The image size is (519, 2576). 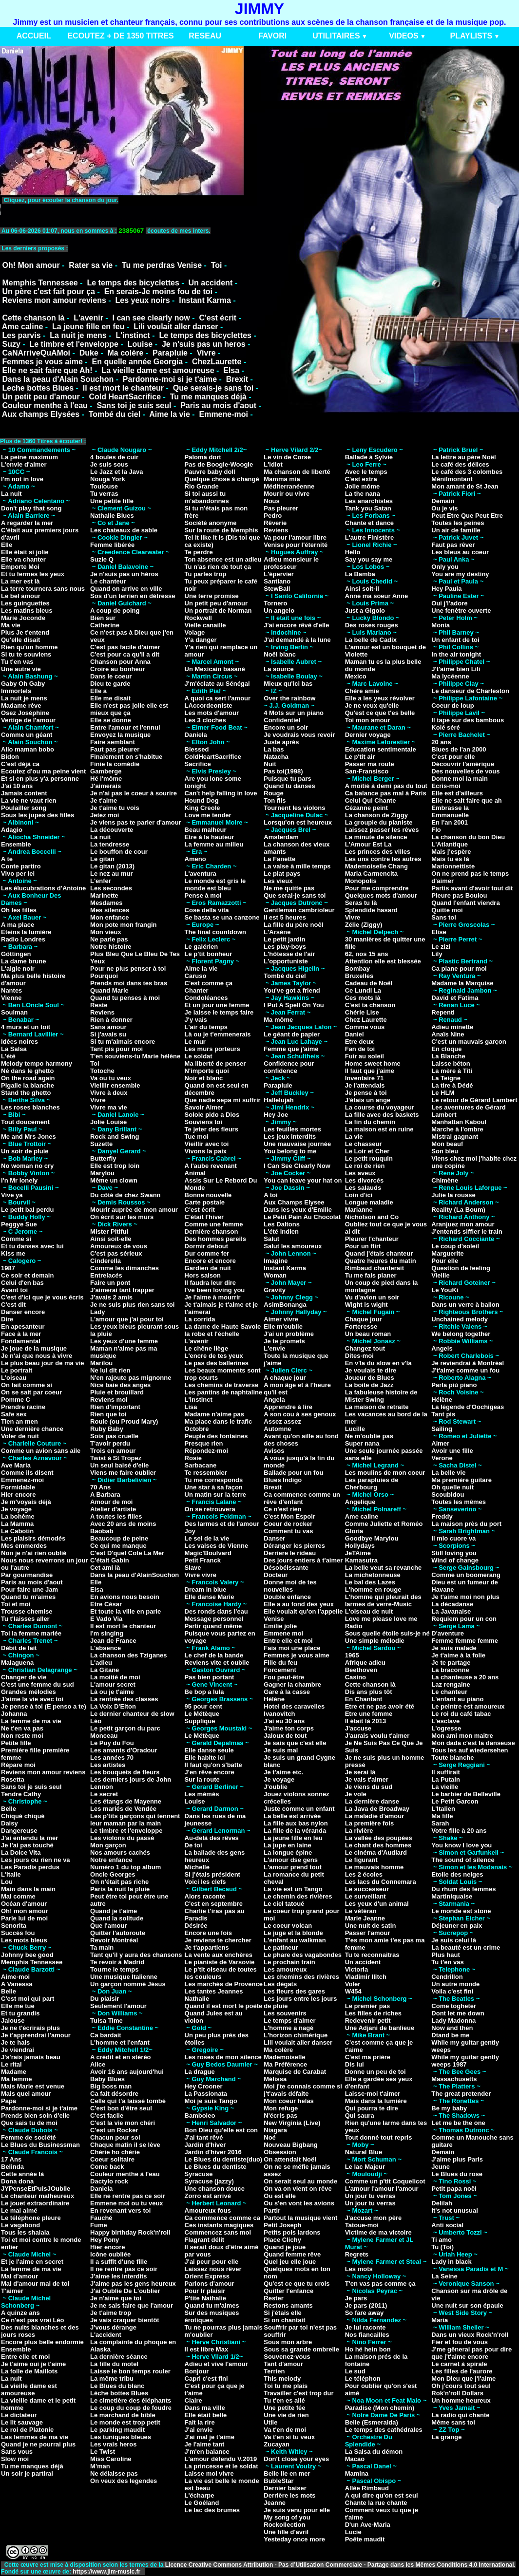 What do you see at coordinates (295, 2071) in the screenshot?
I see `Marquise de Carabat` at bounding box center [295, 2071].